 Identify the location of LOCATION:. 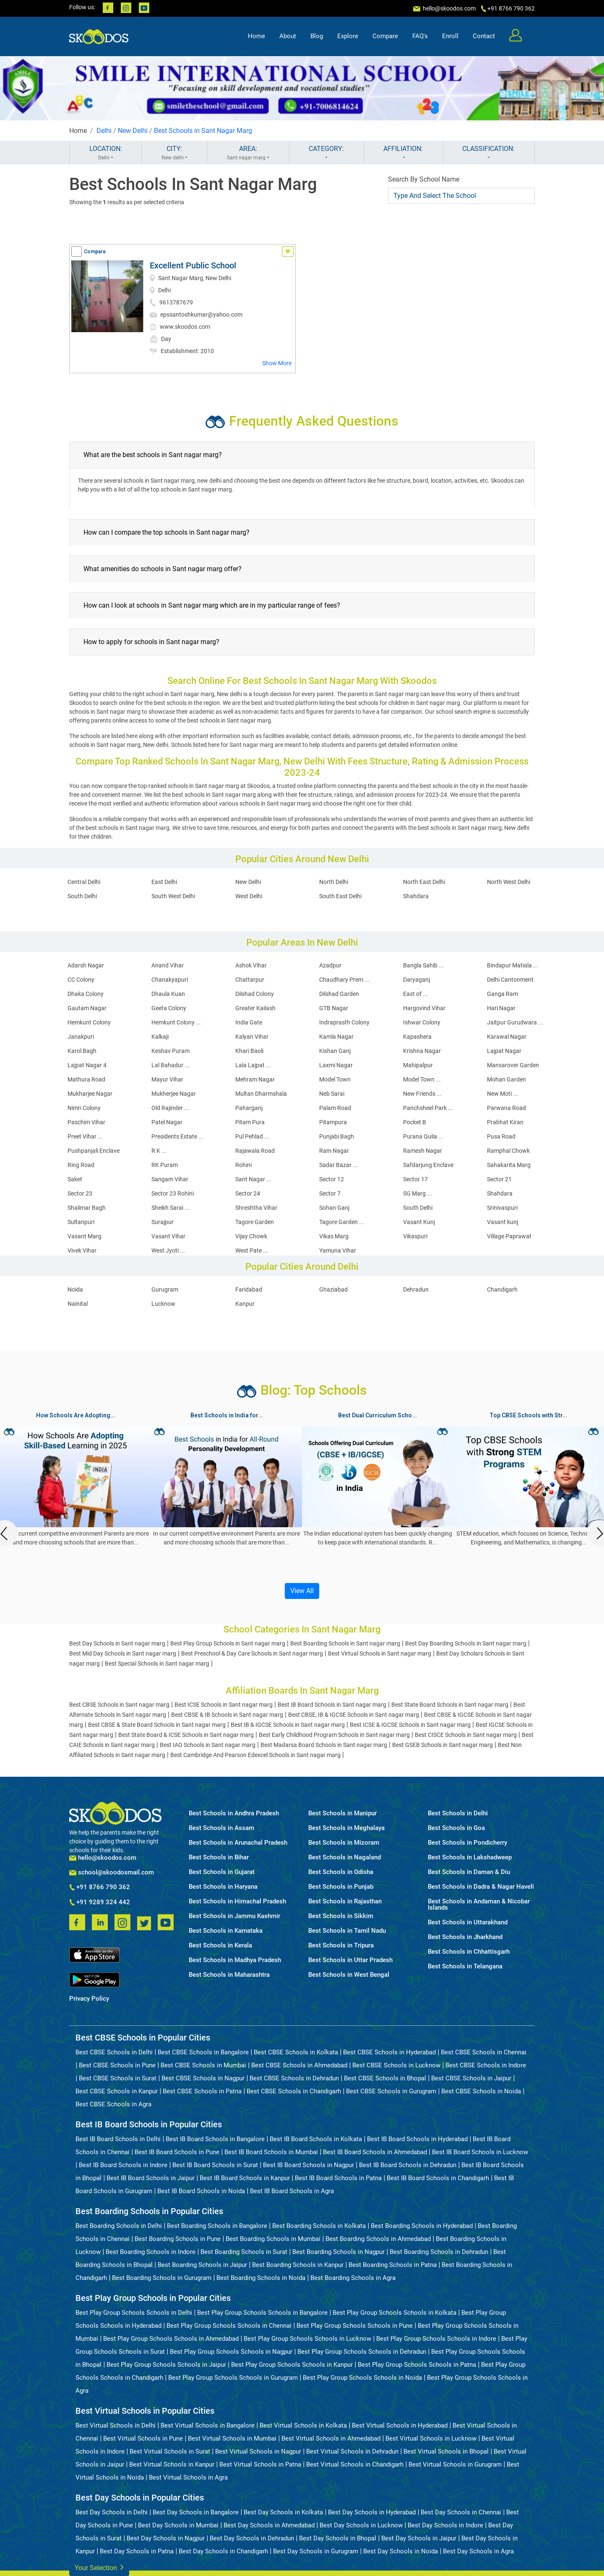
(105, 153).